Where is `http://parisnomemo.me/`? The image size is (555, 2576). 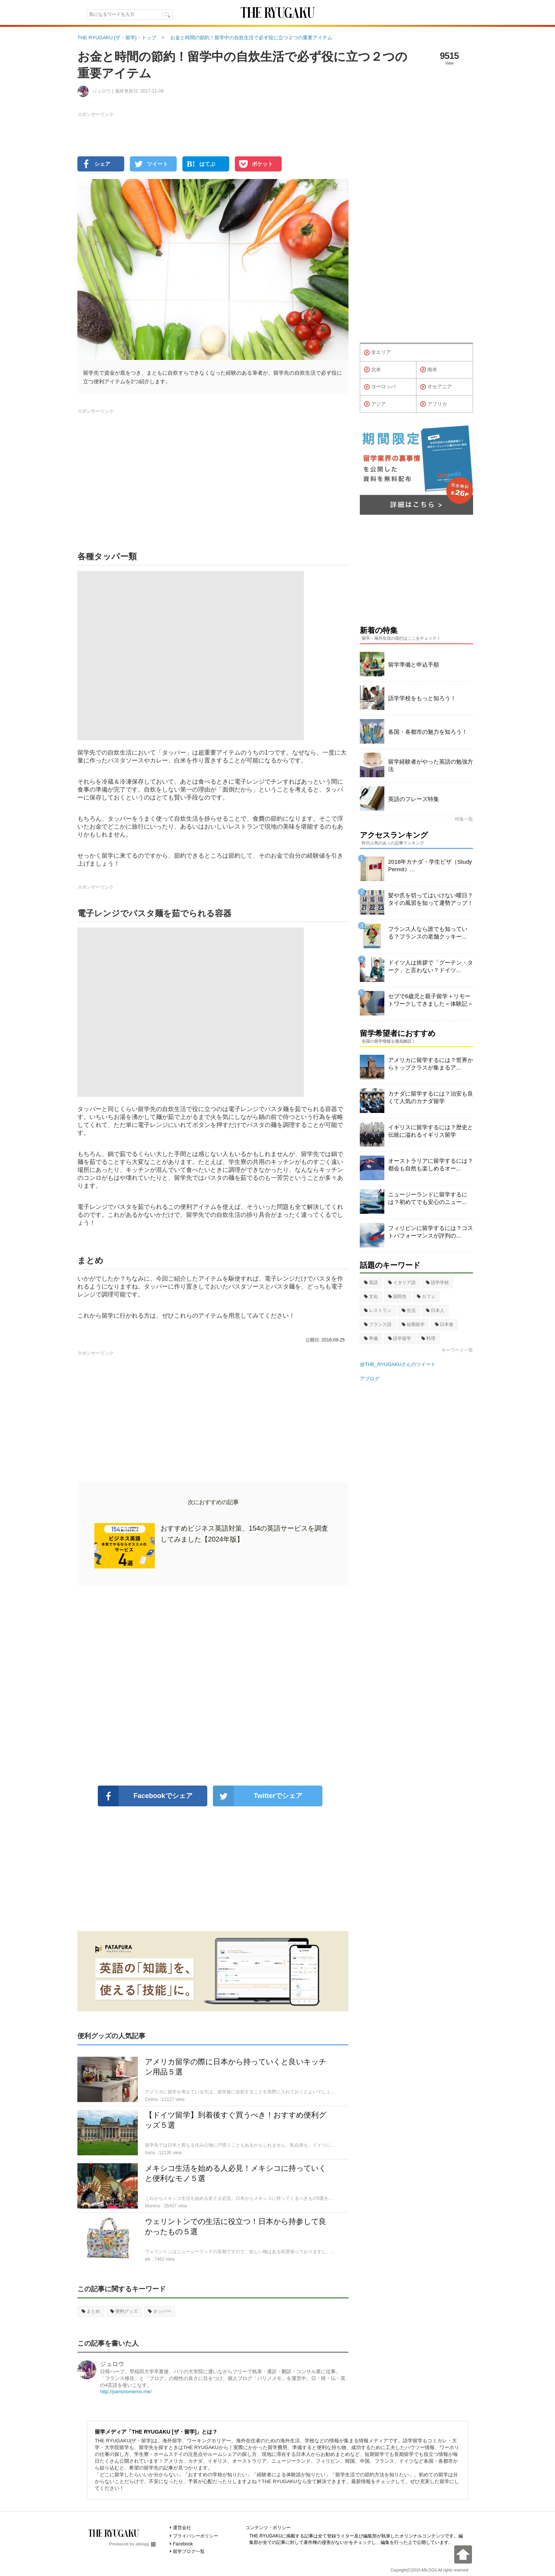
http://parisnomemo.me/ is located at coordinates (126, 2391).